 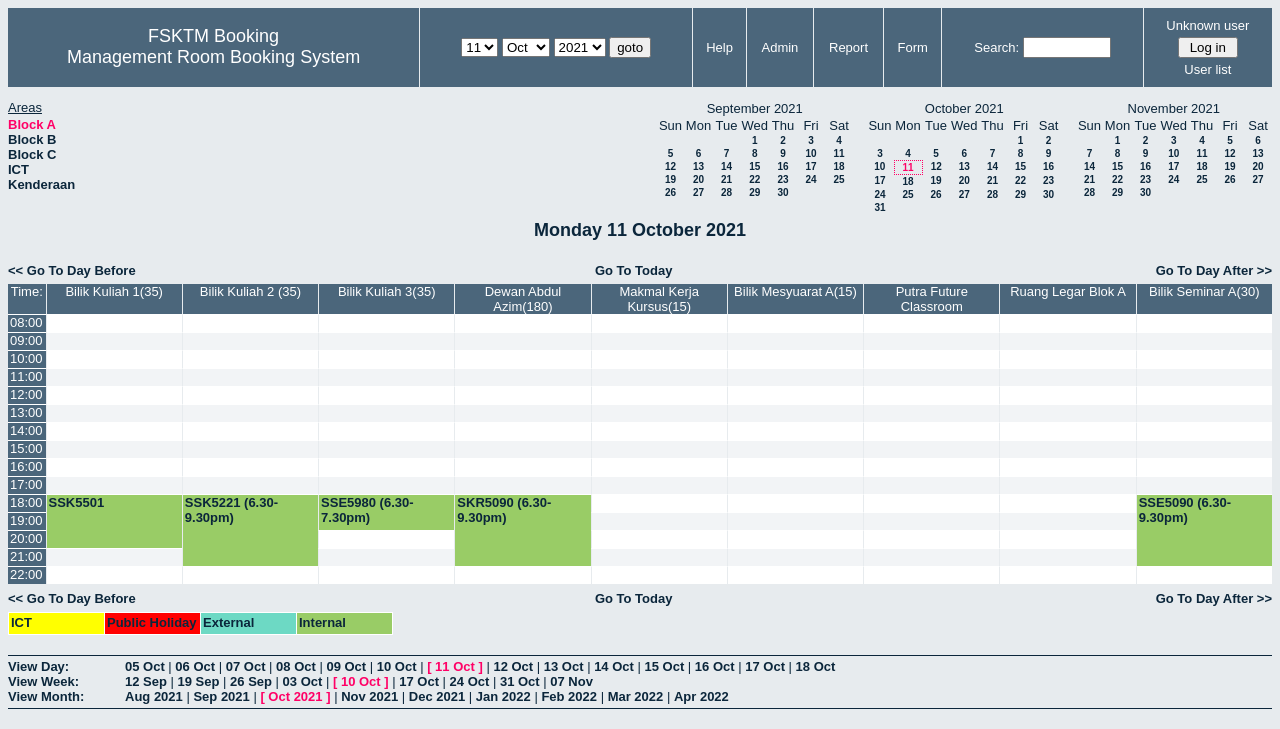 I want to click on 14, so click(x=726, y=166).